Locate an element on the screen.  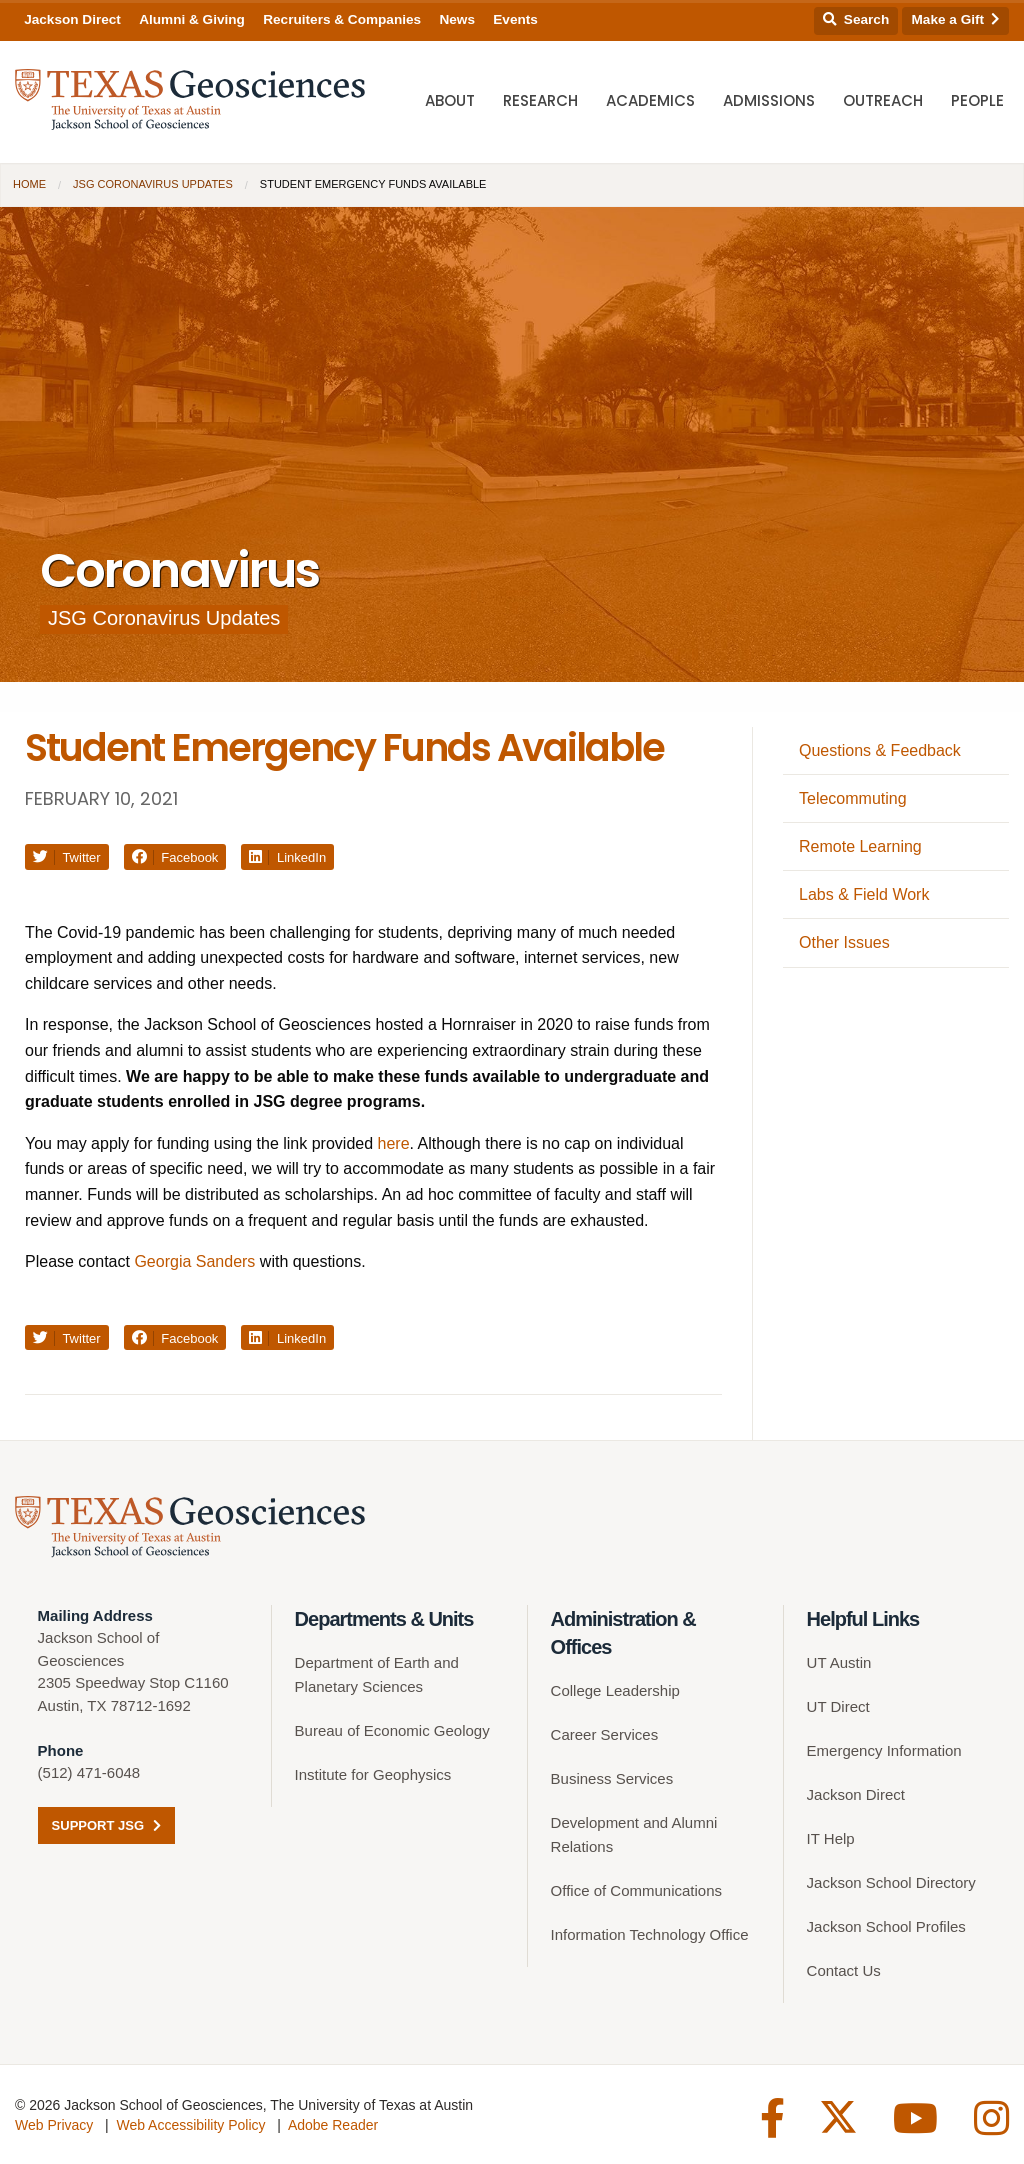
here is located at coordinates (394, 1143).